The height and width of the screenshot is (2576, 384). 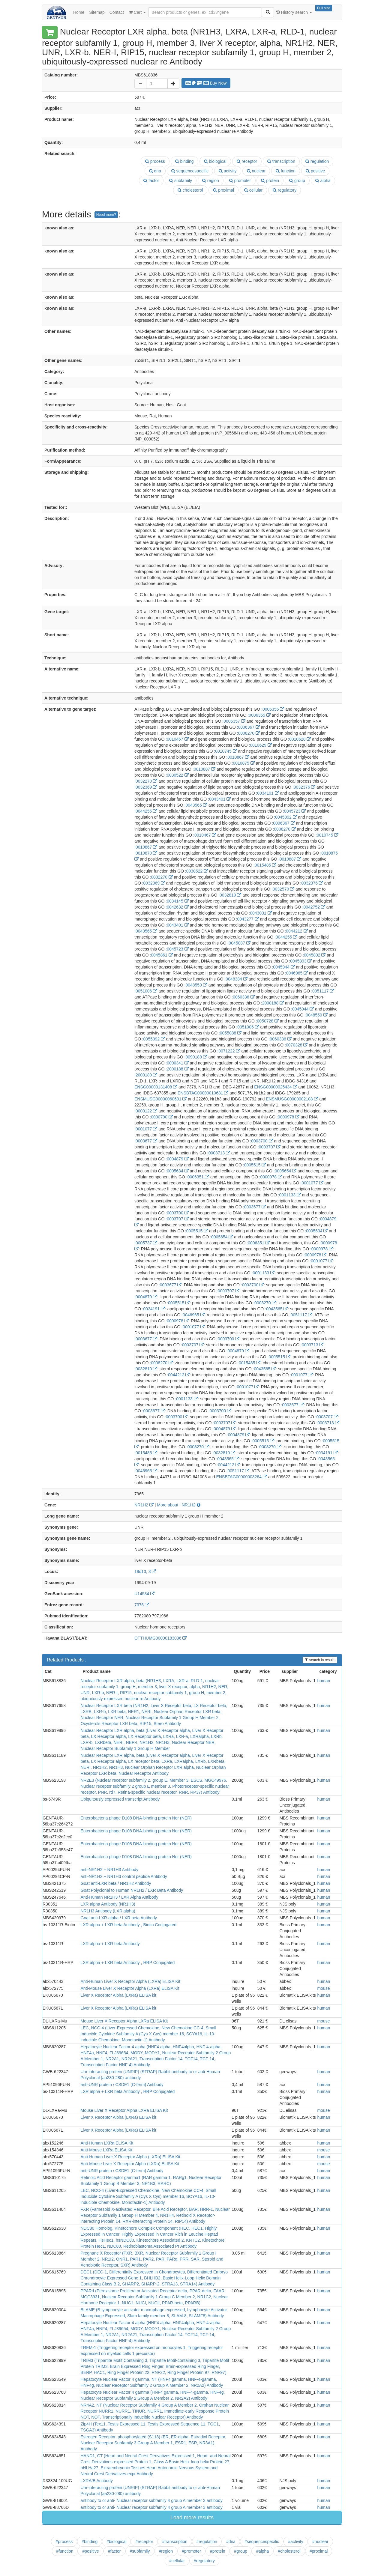 What do you see at coordinates (219, 799) in the screenshot?
I see `:0043401` at bounding box center [219, 799].